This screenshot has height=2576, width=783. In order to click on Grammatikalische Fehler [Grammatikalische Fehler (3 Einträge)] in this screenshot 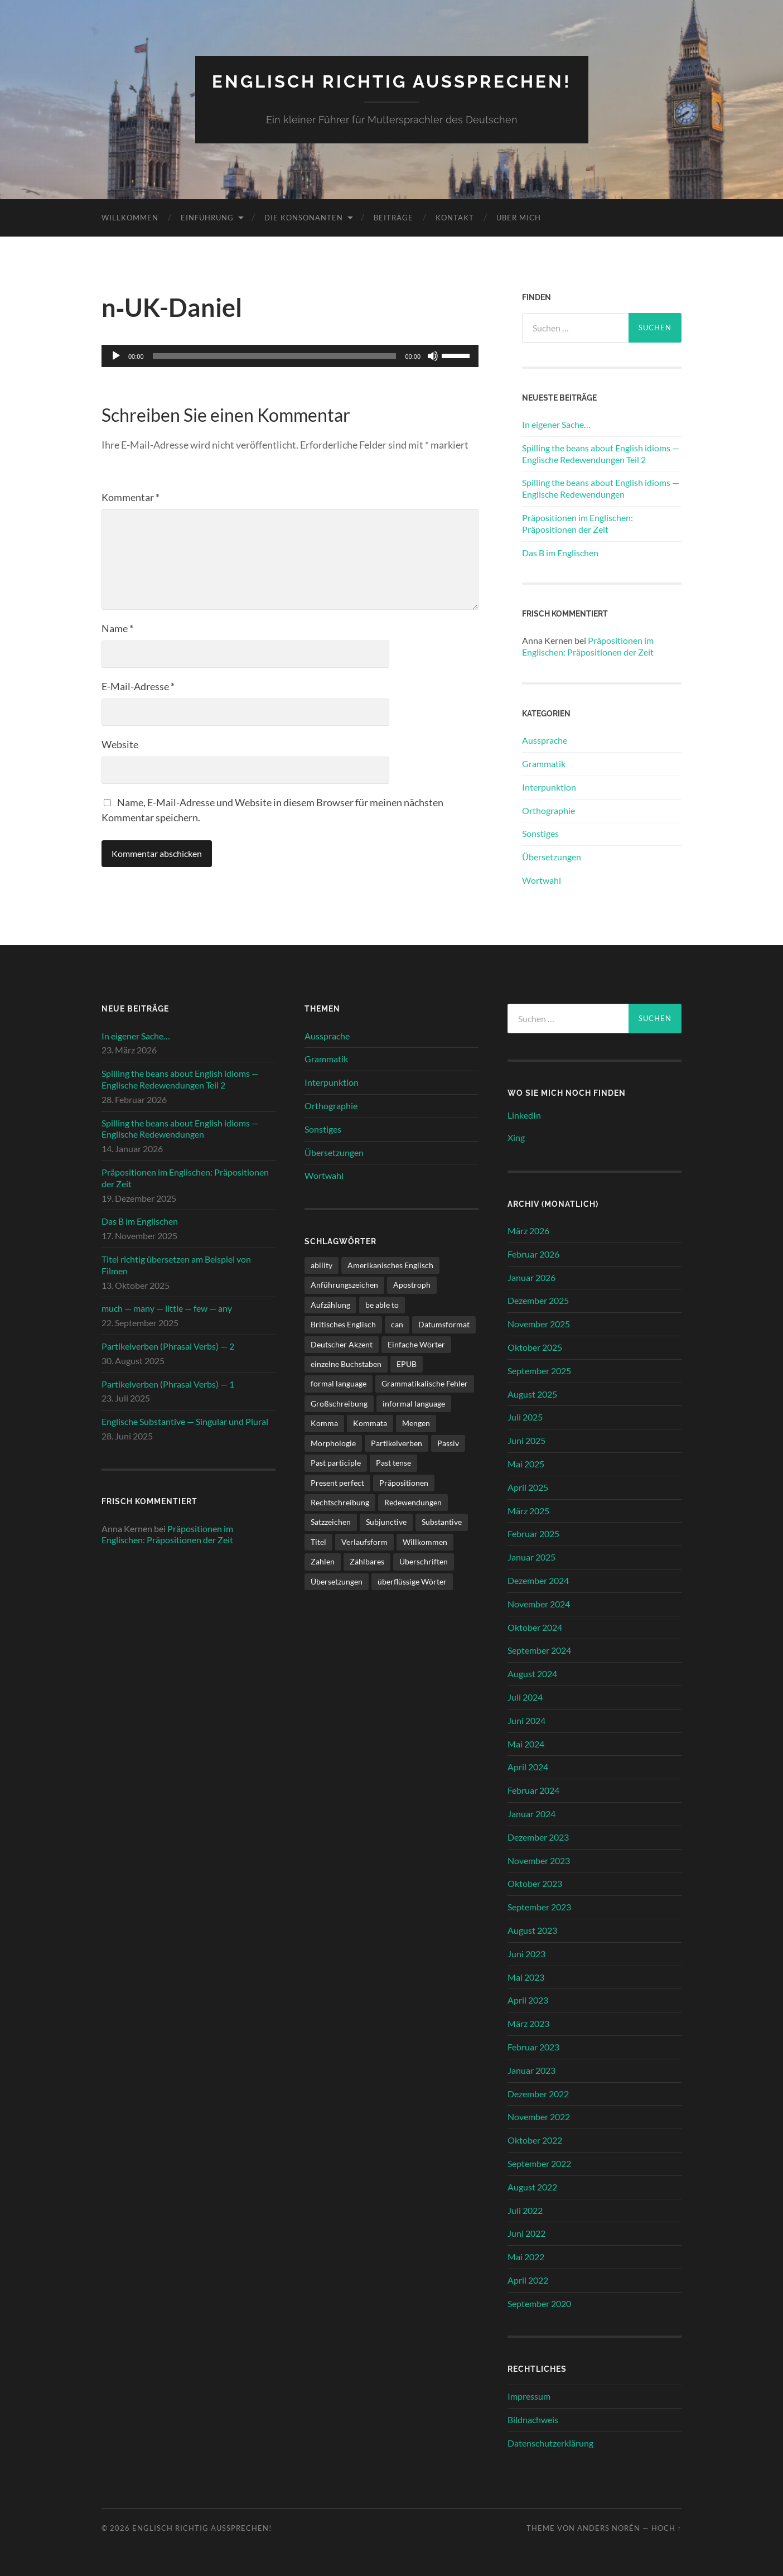, I will do `click(424, 1383)`.